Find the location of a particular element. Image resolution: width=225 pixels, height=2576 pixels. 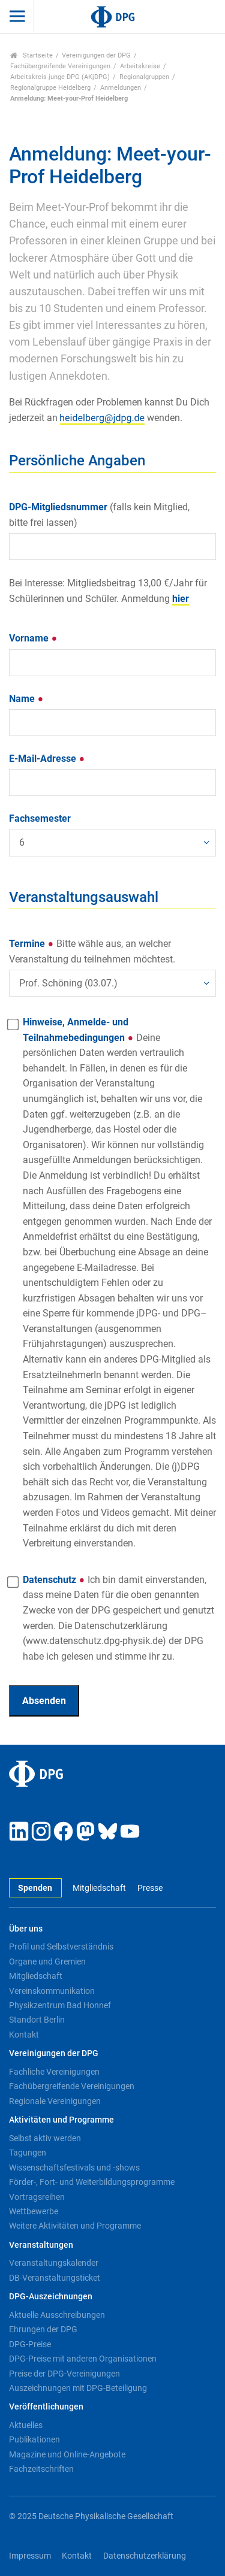

Organe und Gremien is located at coordinates (47, 1961).